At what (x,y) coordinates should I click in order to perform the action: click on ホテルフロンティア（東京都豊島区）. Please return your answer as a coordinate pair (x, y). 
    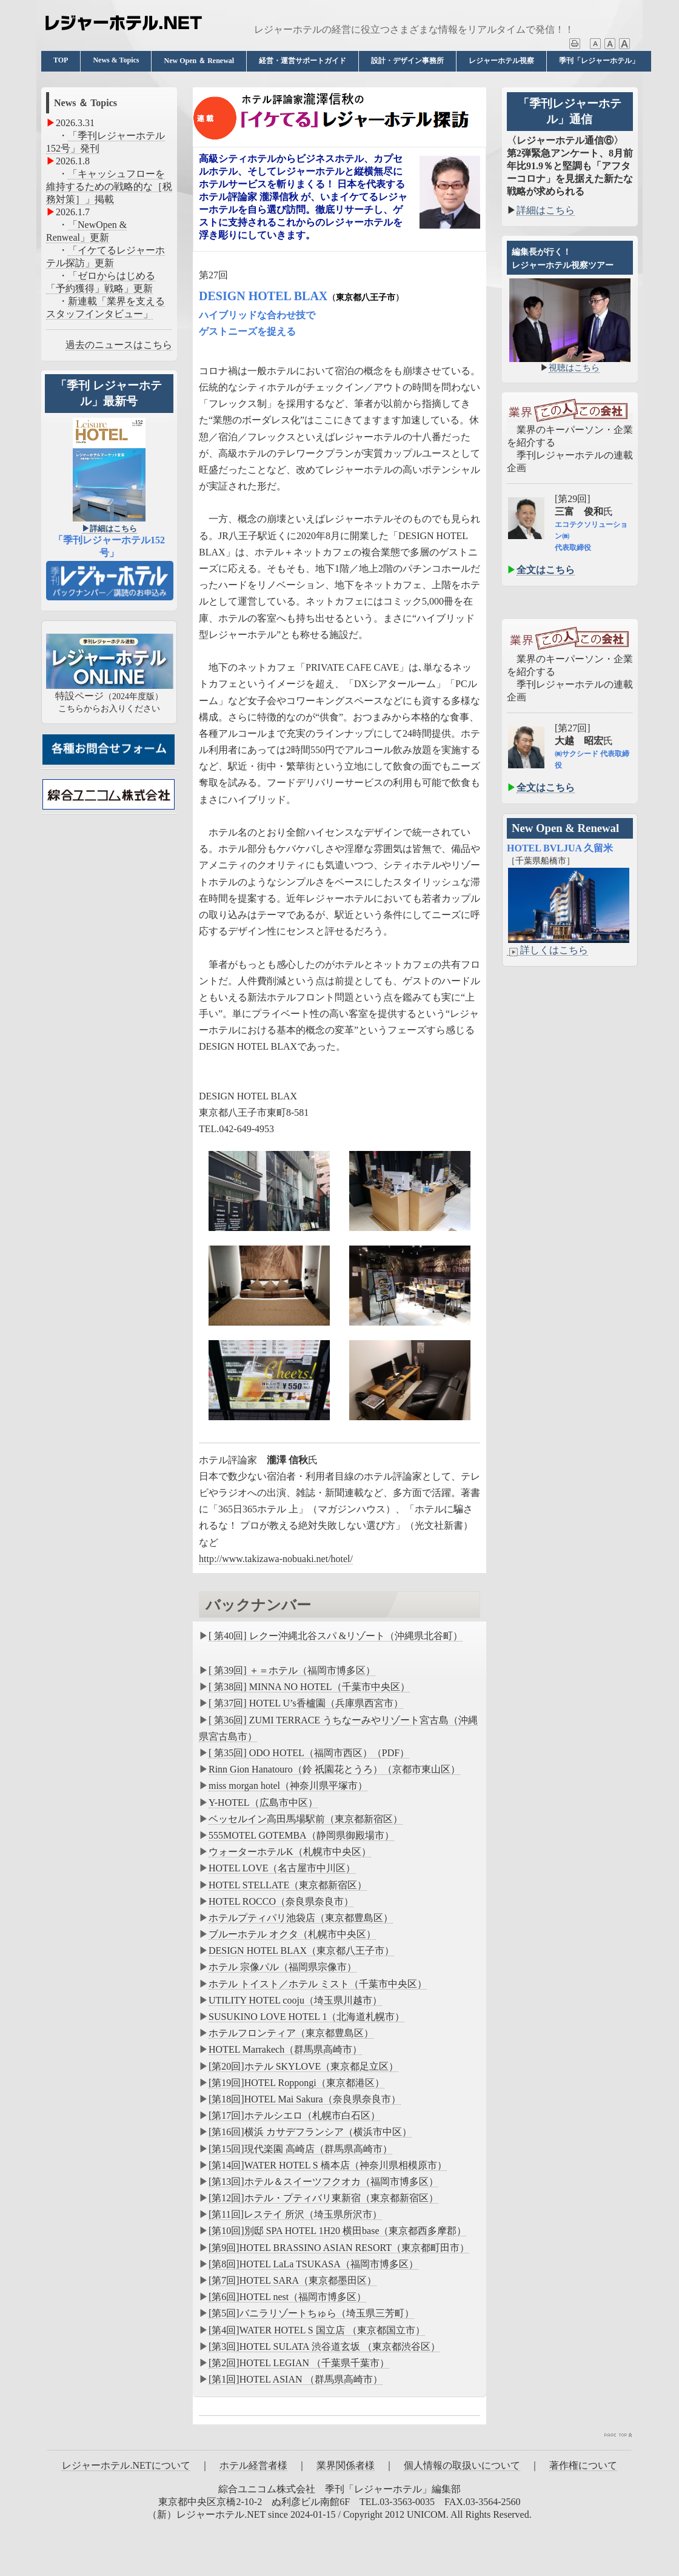
    Looking at the image, I should click on (291, 2033).